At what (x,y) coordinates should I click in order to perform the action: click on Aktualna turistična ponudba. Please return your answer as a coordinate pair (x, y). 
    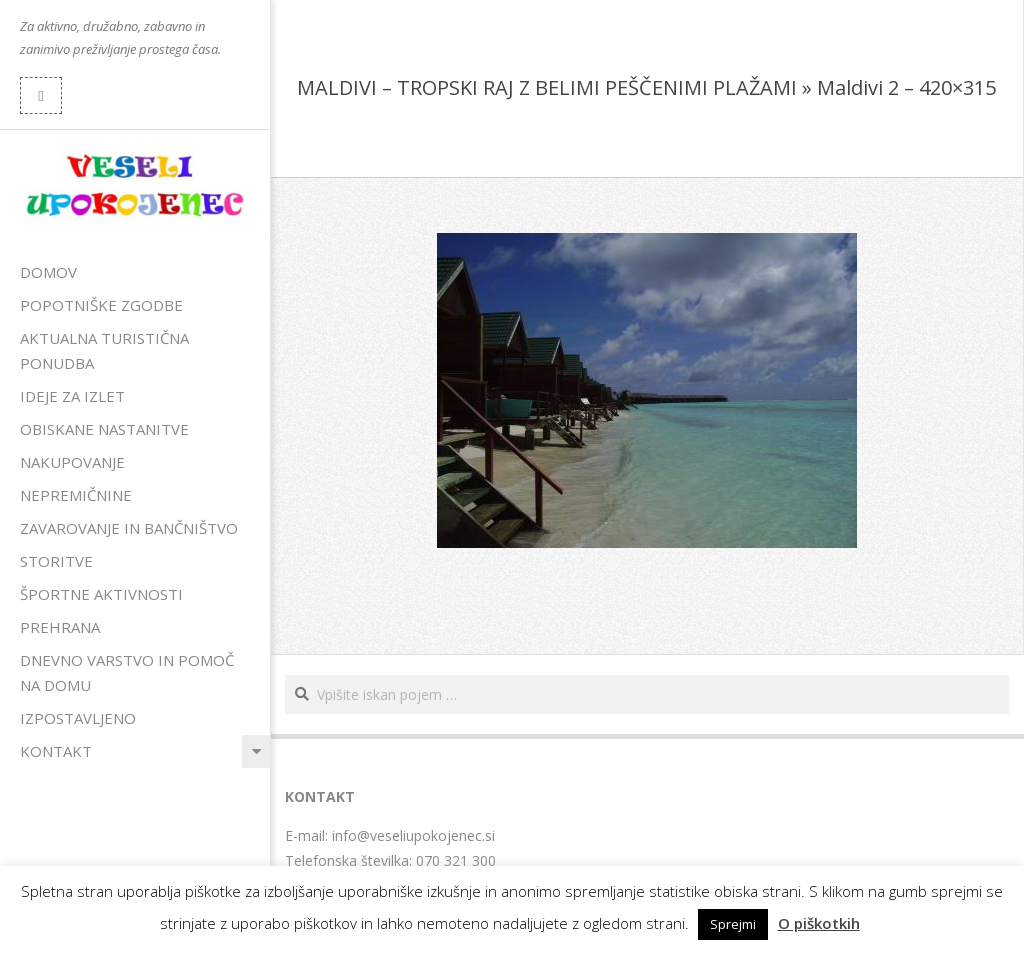
    Looking at the image, I should click on (104, 350).